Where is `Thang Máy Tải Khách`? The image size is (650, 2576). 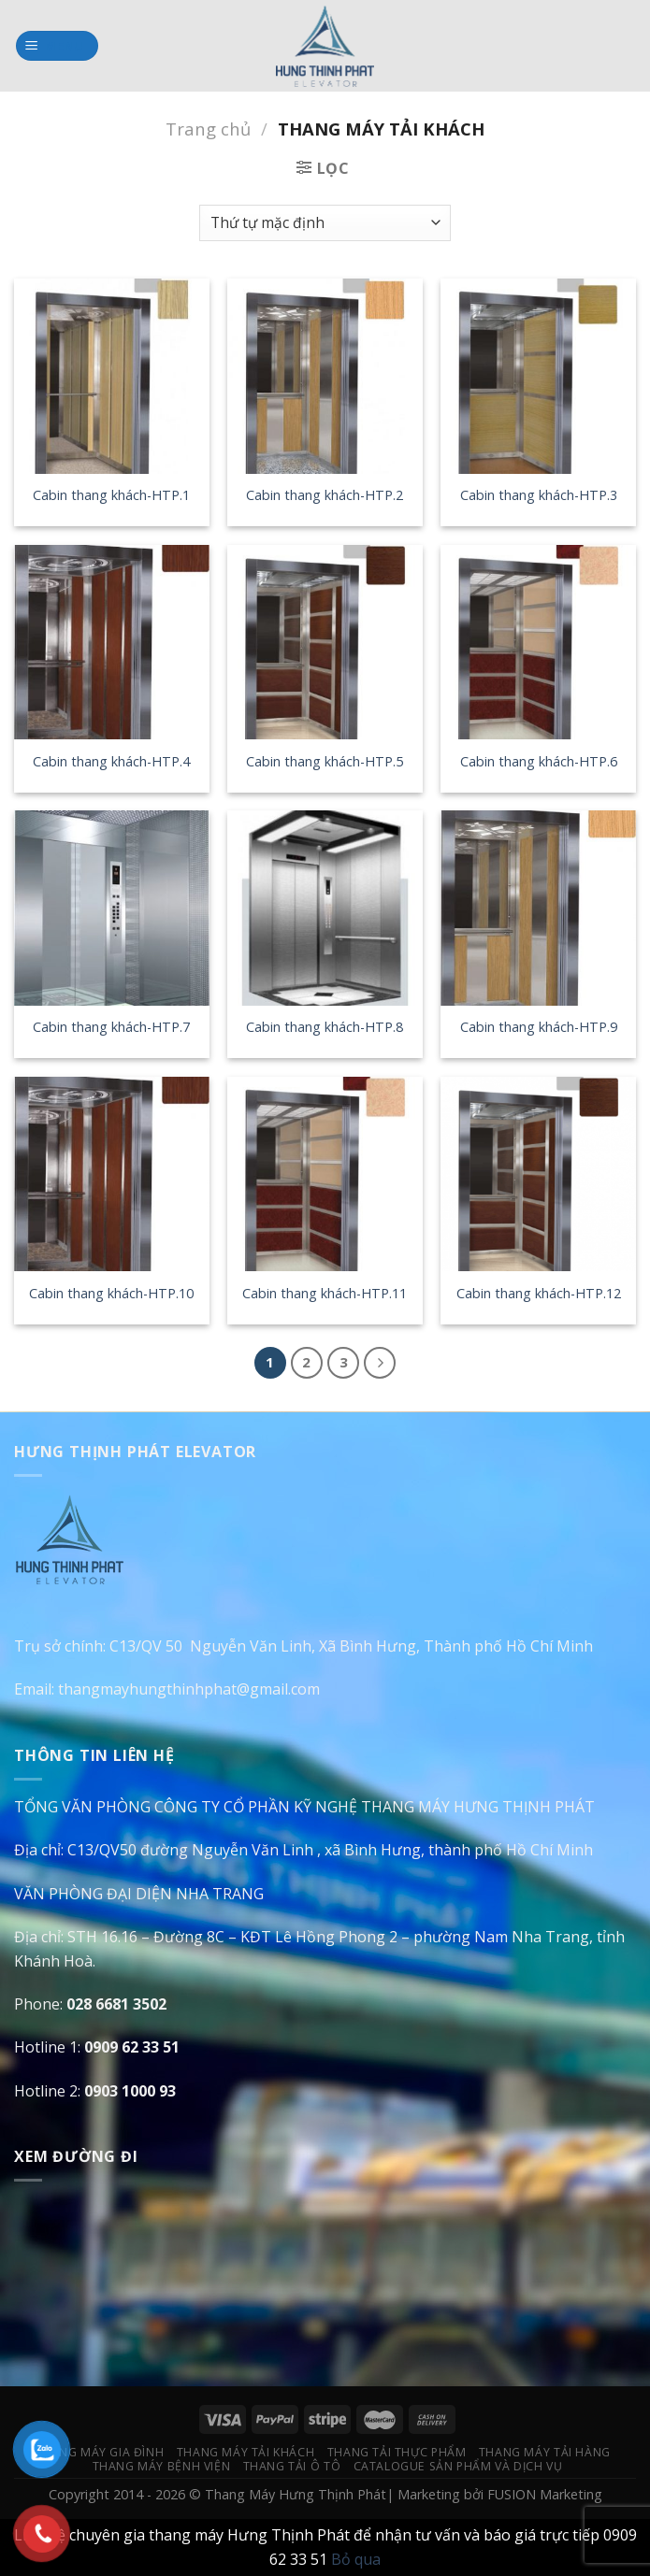
Thang Máy Tải Khách is located at coordinates (246, 2452).